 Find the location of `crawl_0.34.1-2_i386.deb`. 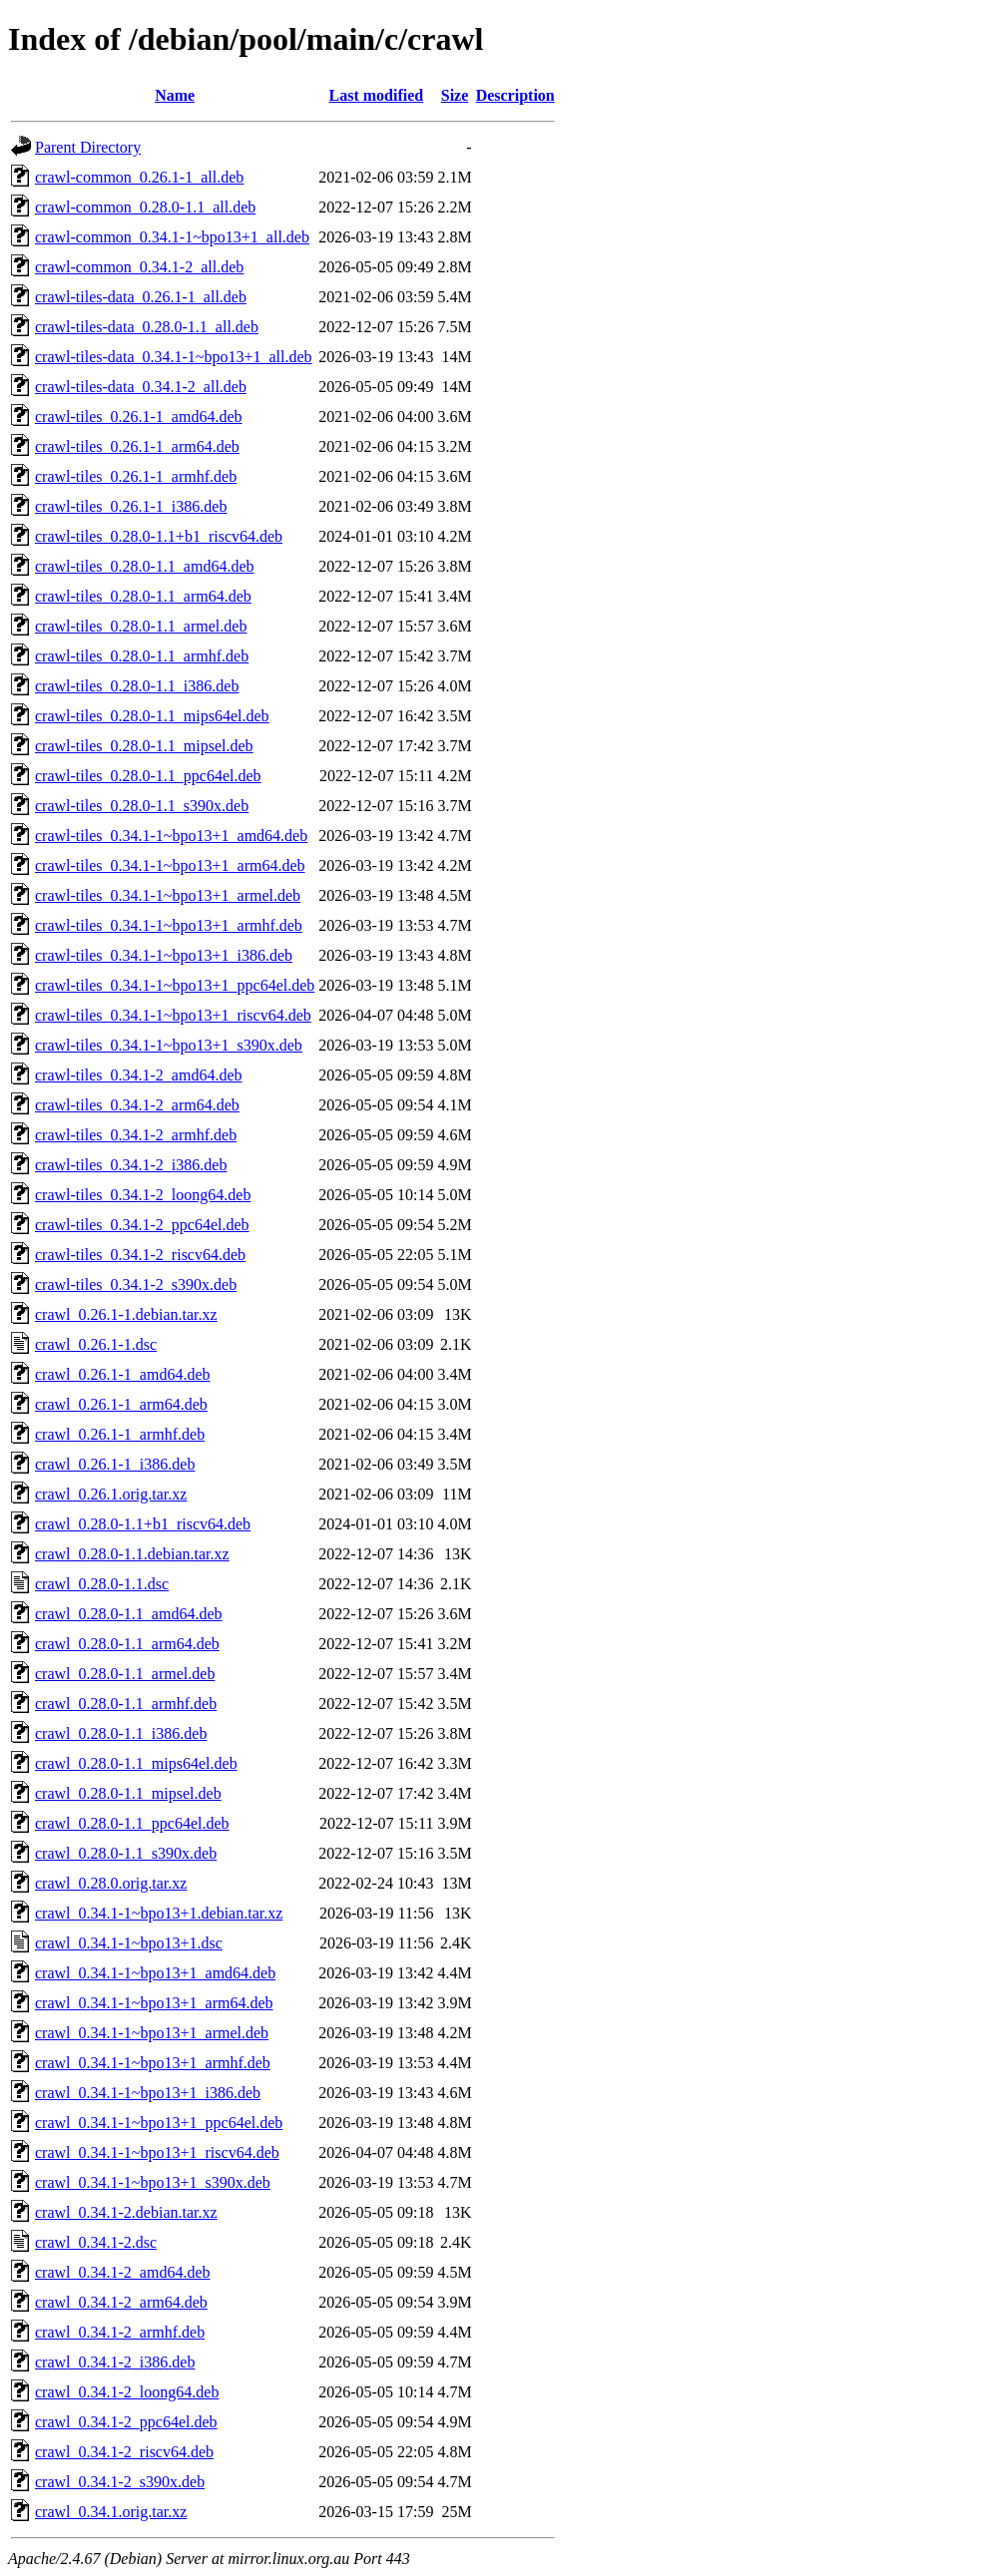

crawl_0.34.1-2_i386.deb is located at coordinates (115, 2362).